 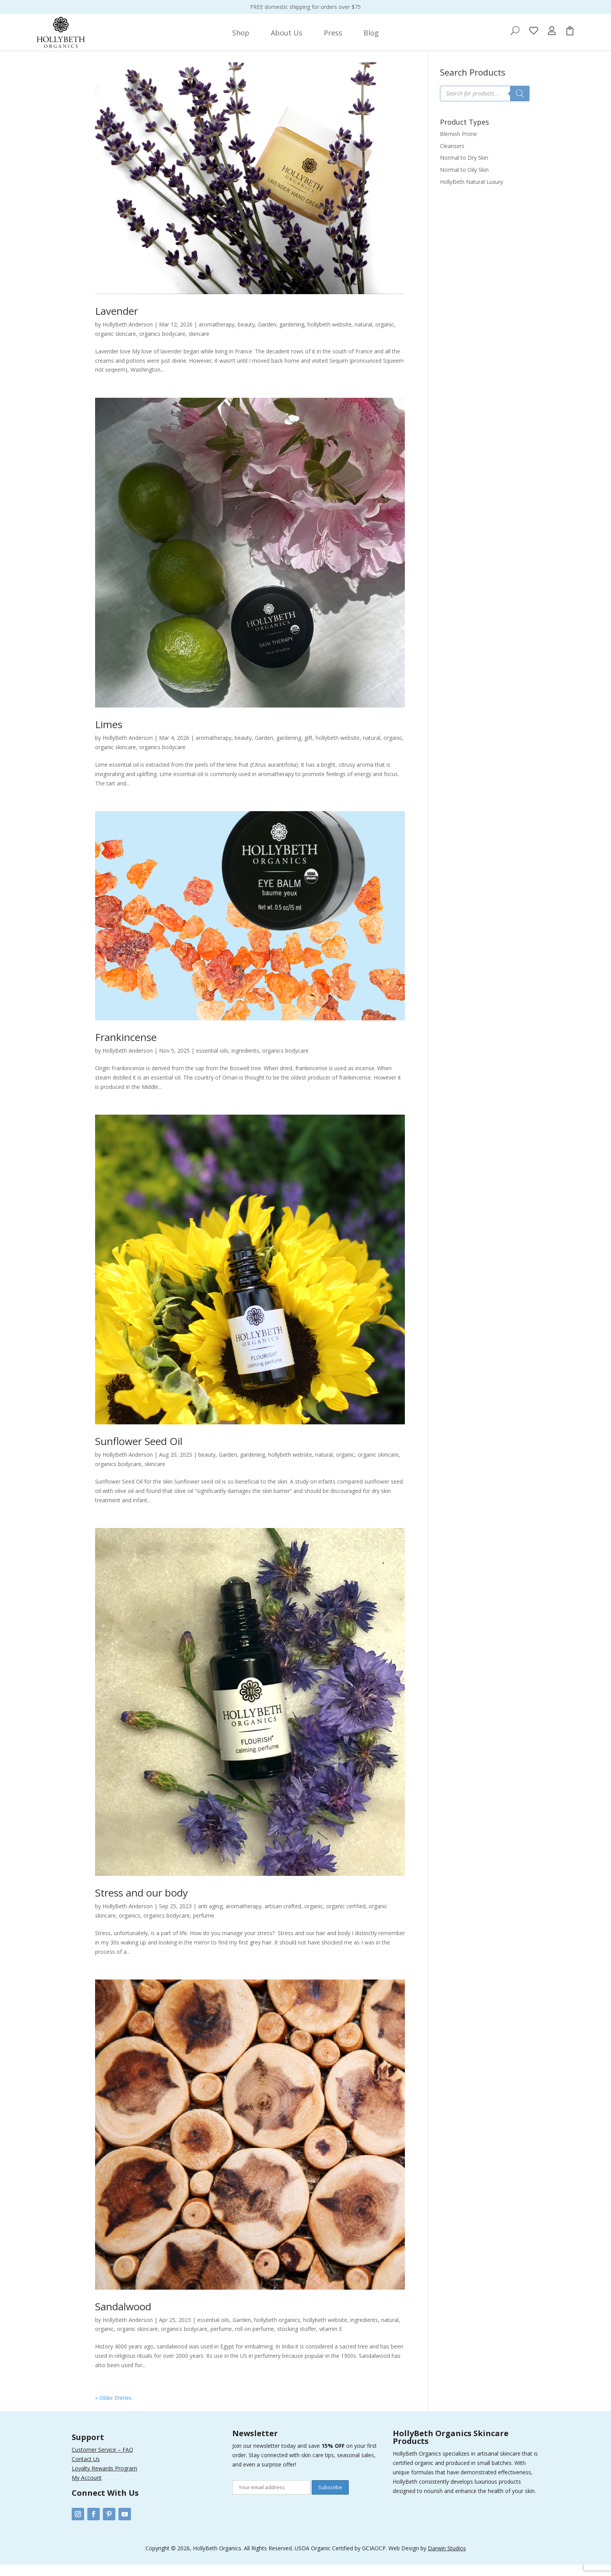 What do you see at coordinates (464, 169) in the screenshot?
I see `Normal to Dry Skin` at bounding box center [464, 169].